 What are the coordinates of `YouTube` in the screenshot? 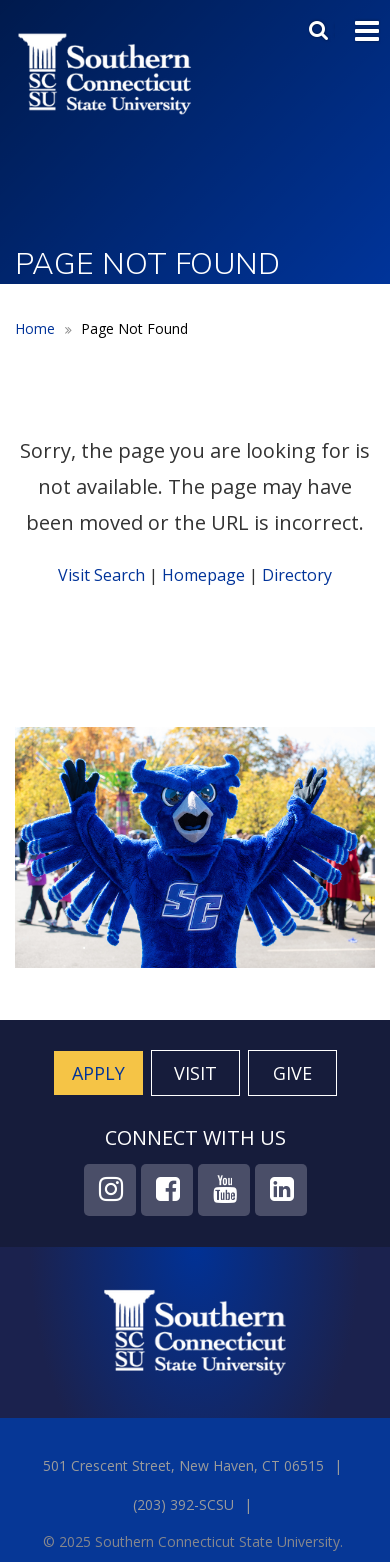 It's located at (224, 1190).